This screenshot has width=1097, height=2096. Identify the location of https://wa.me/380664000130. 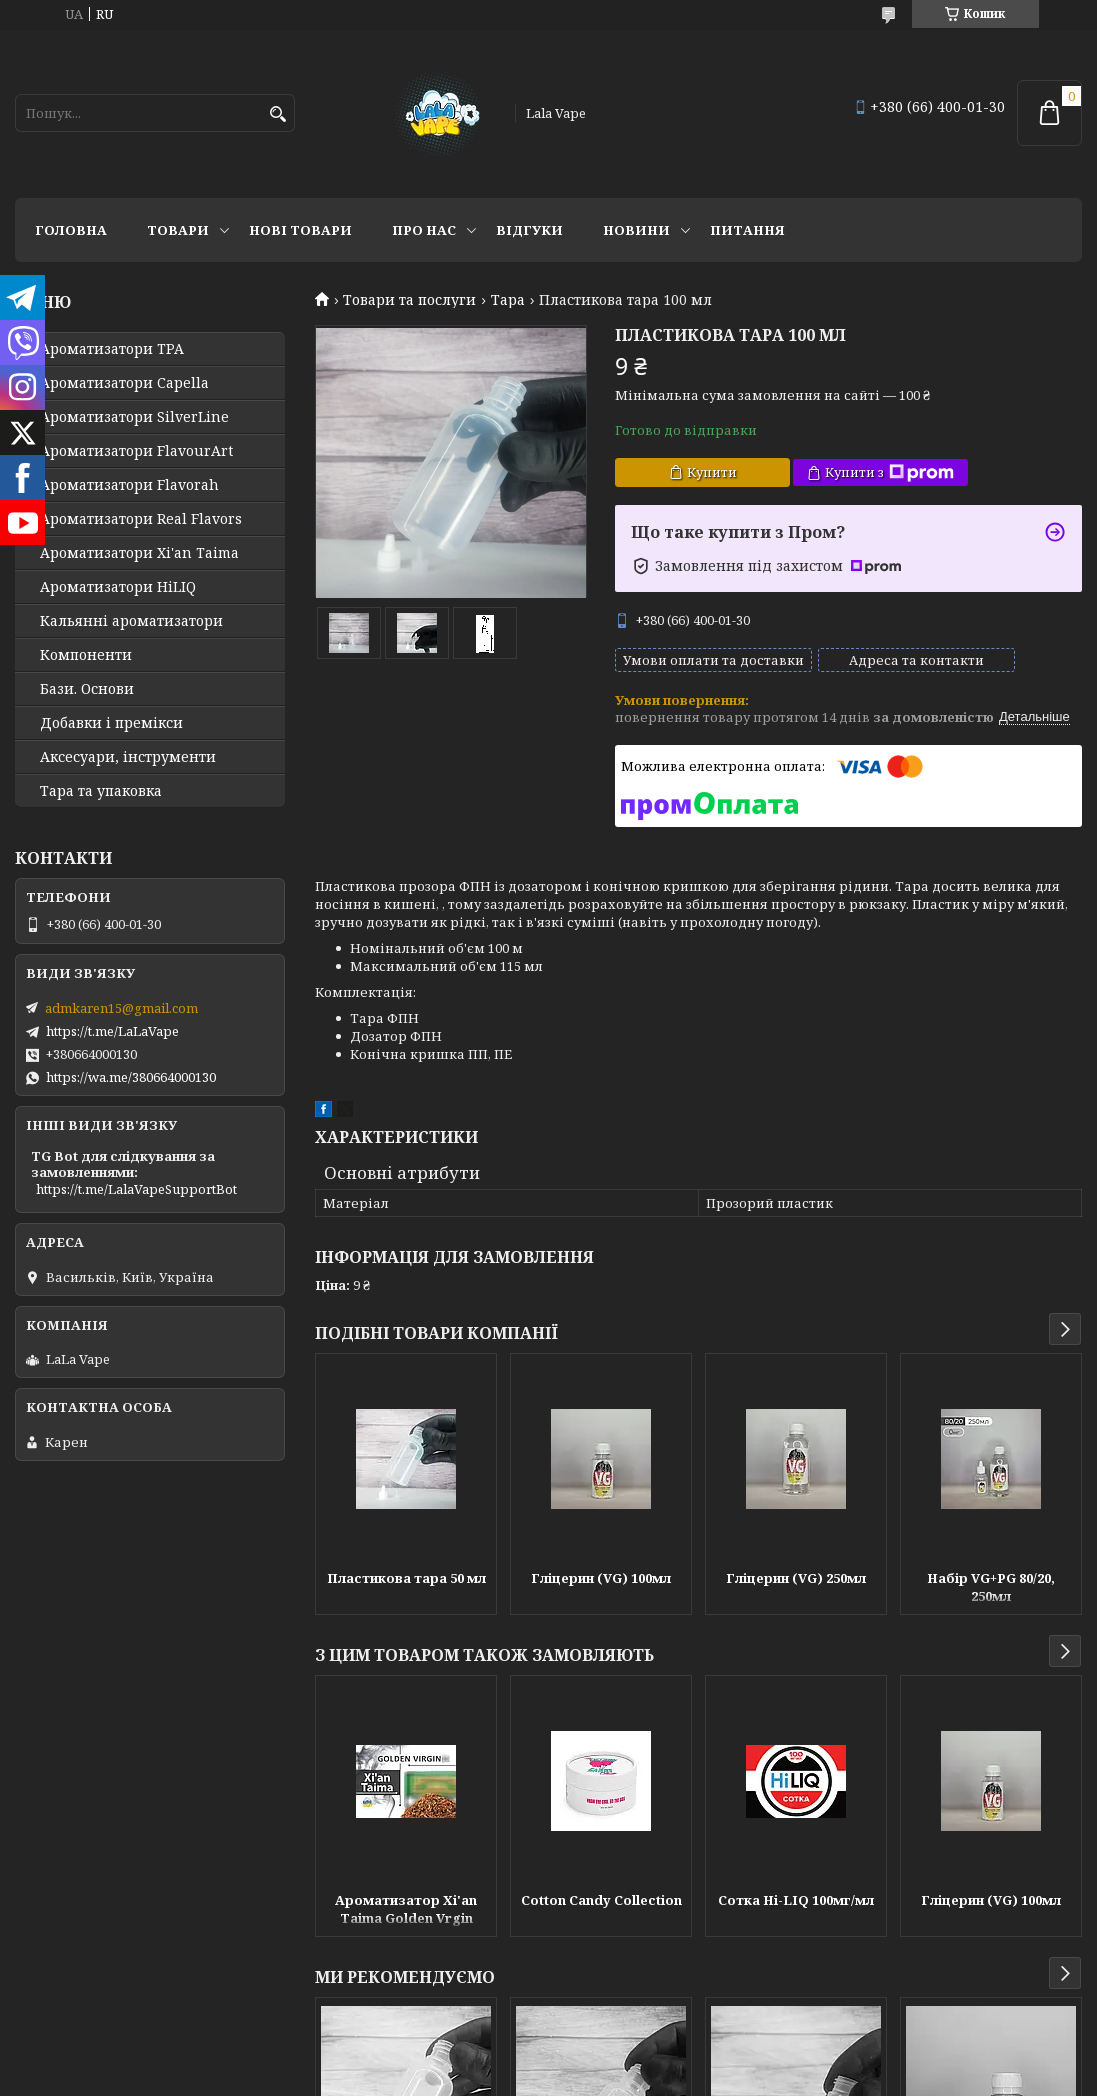
(131, 1077).